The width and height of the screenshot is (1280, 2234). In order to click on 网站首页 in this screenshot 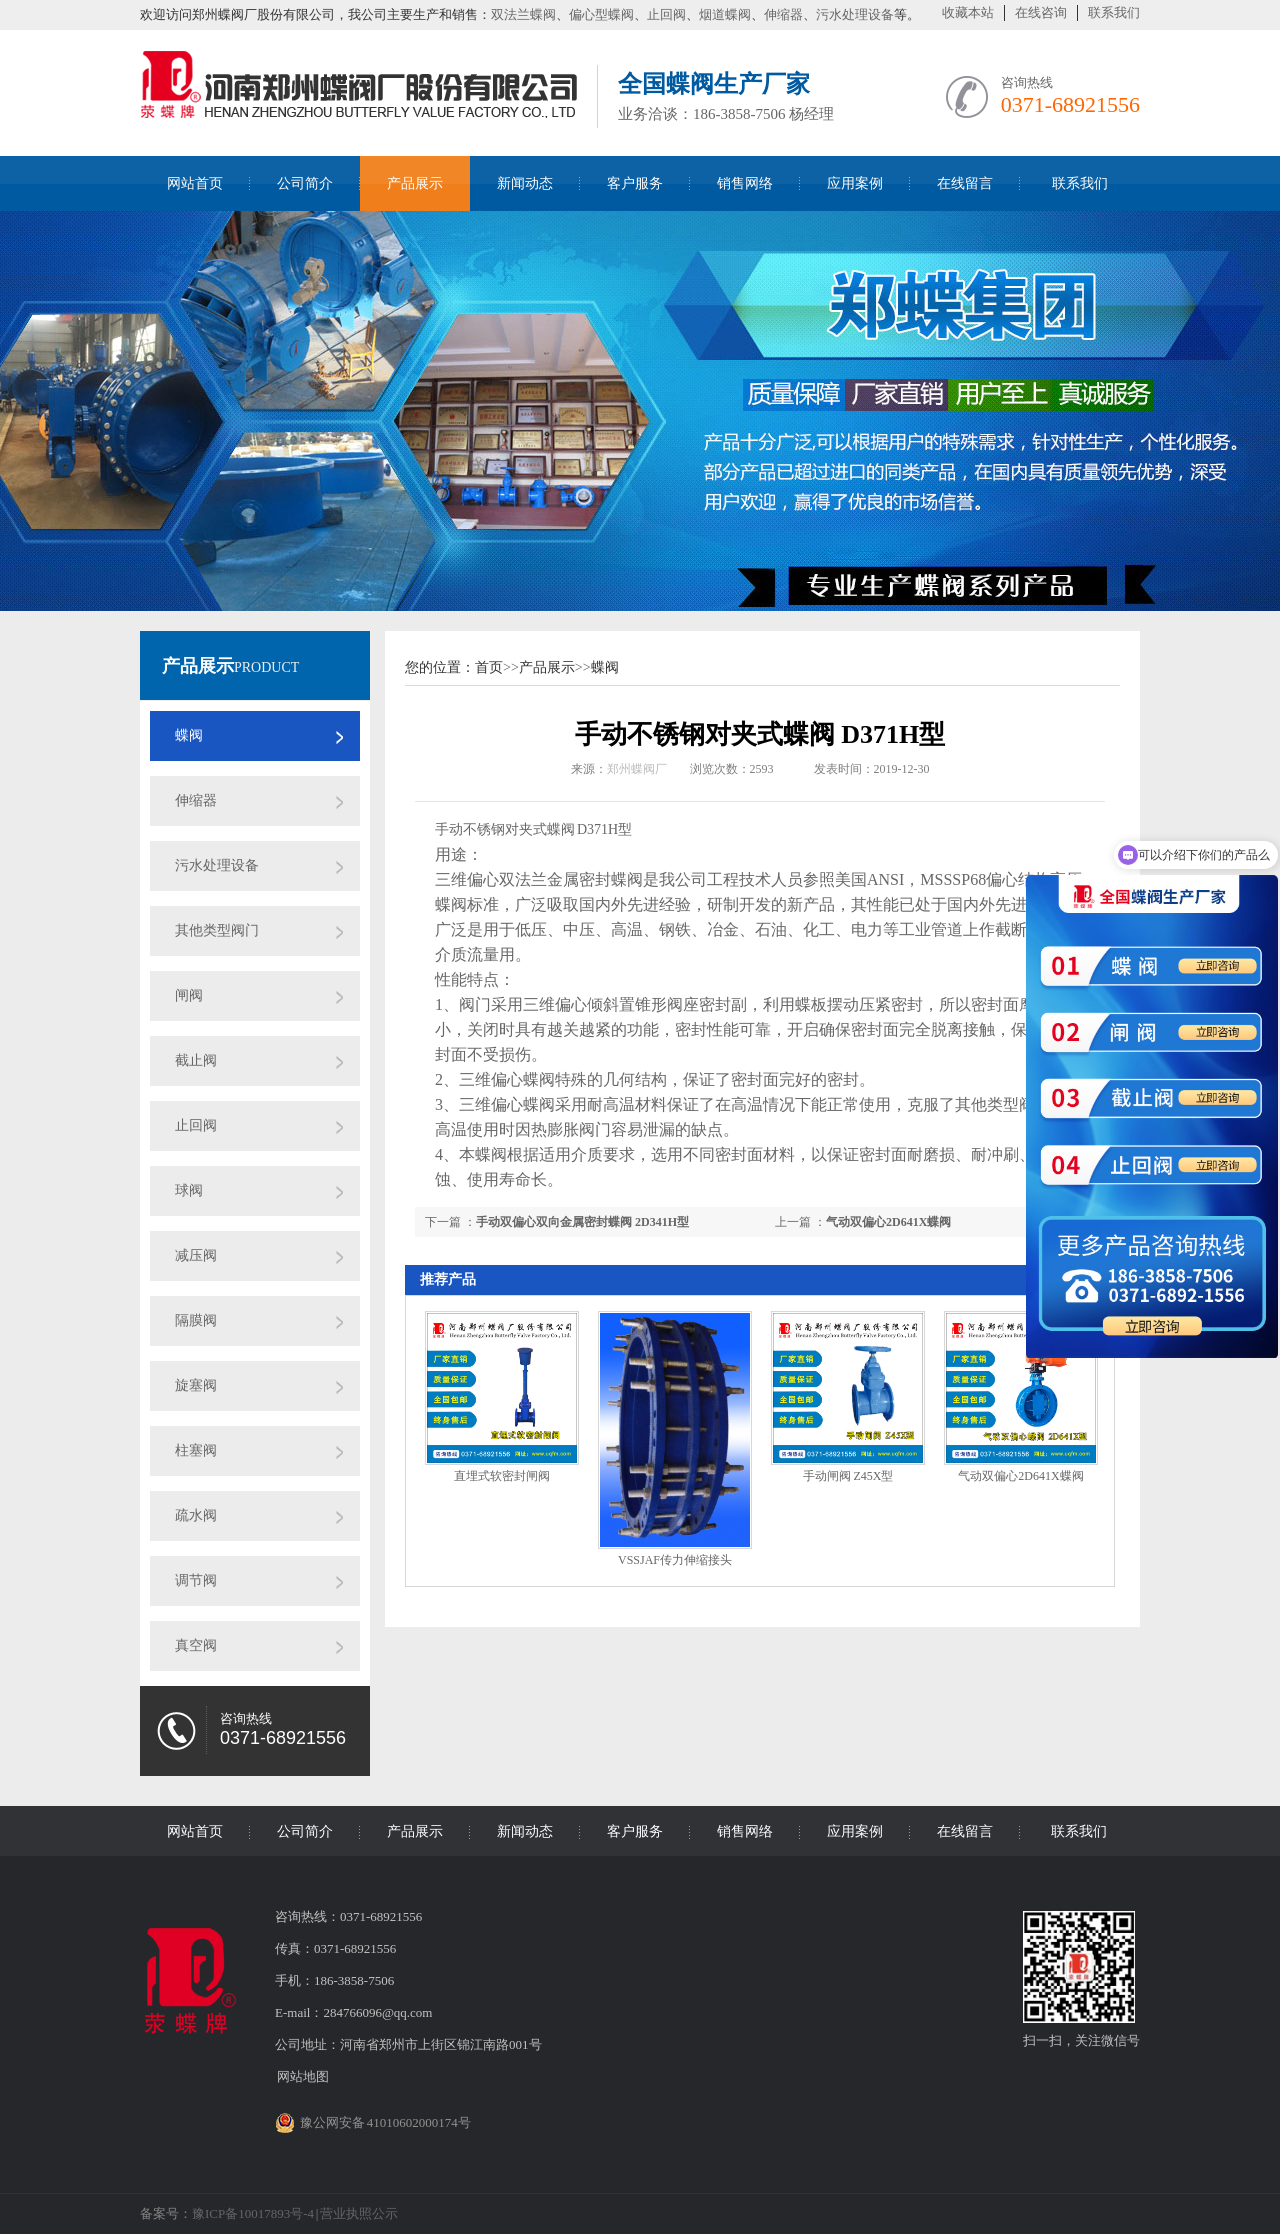, I will do `click(195, 183)`.